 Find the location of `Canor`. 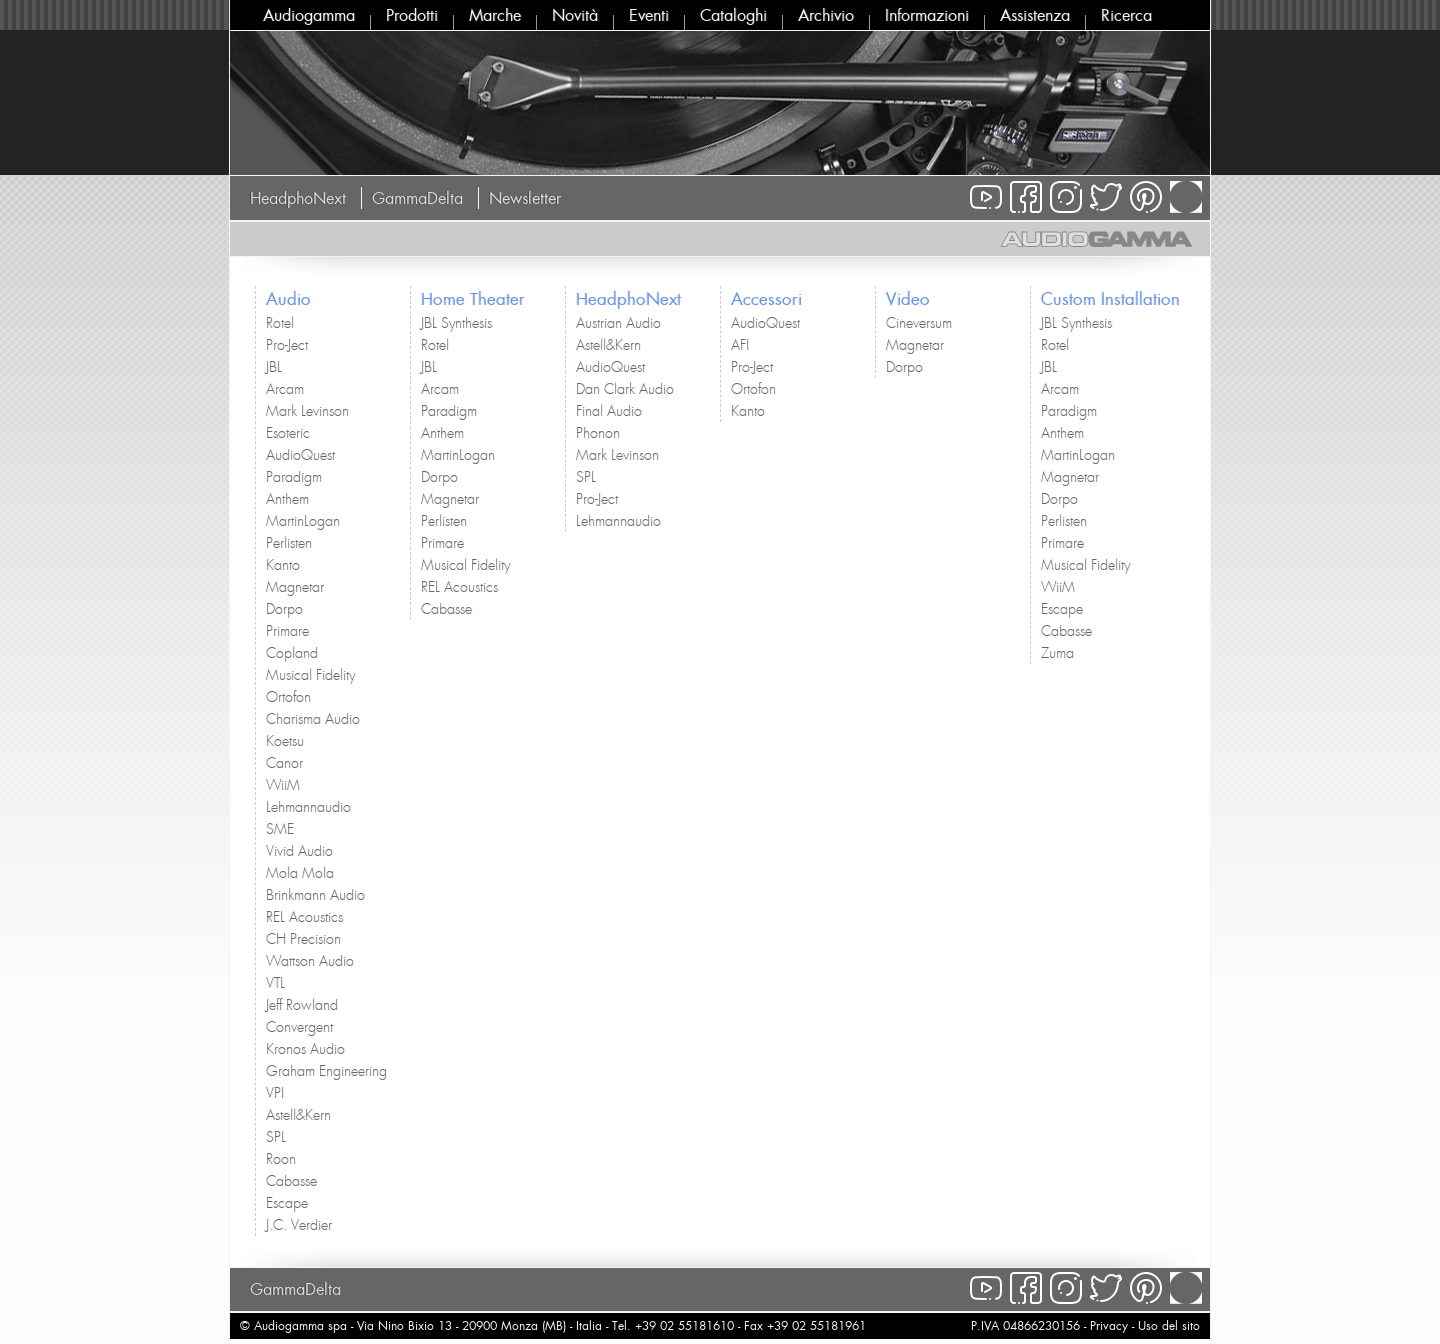

Canor is located at coordinates (284, 763).